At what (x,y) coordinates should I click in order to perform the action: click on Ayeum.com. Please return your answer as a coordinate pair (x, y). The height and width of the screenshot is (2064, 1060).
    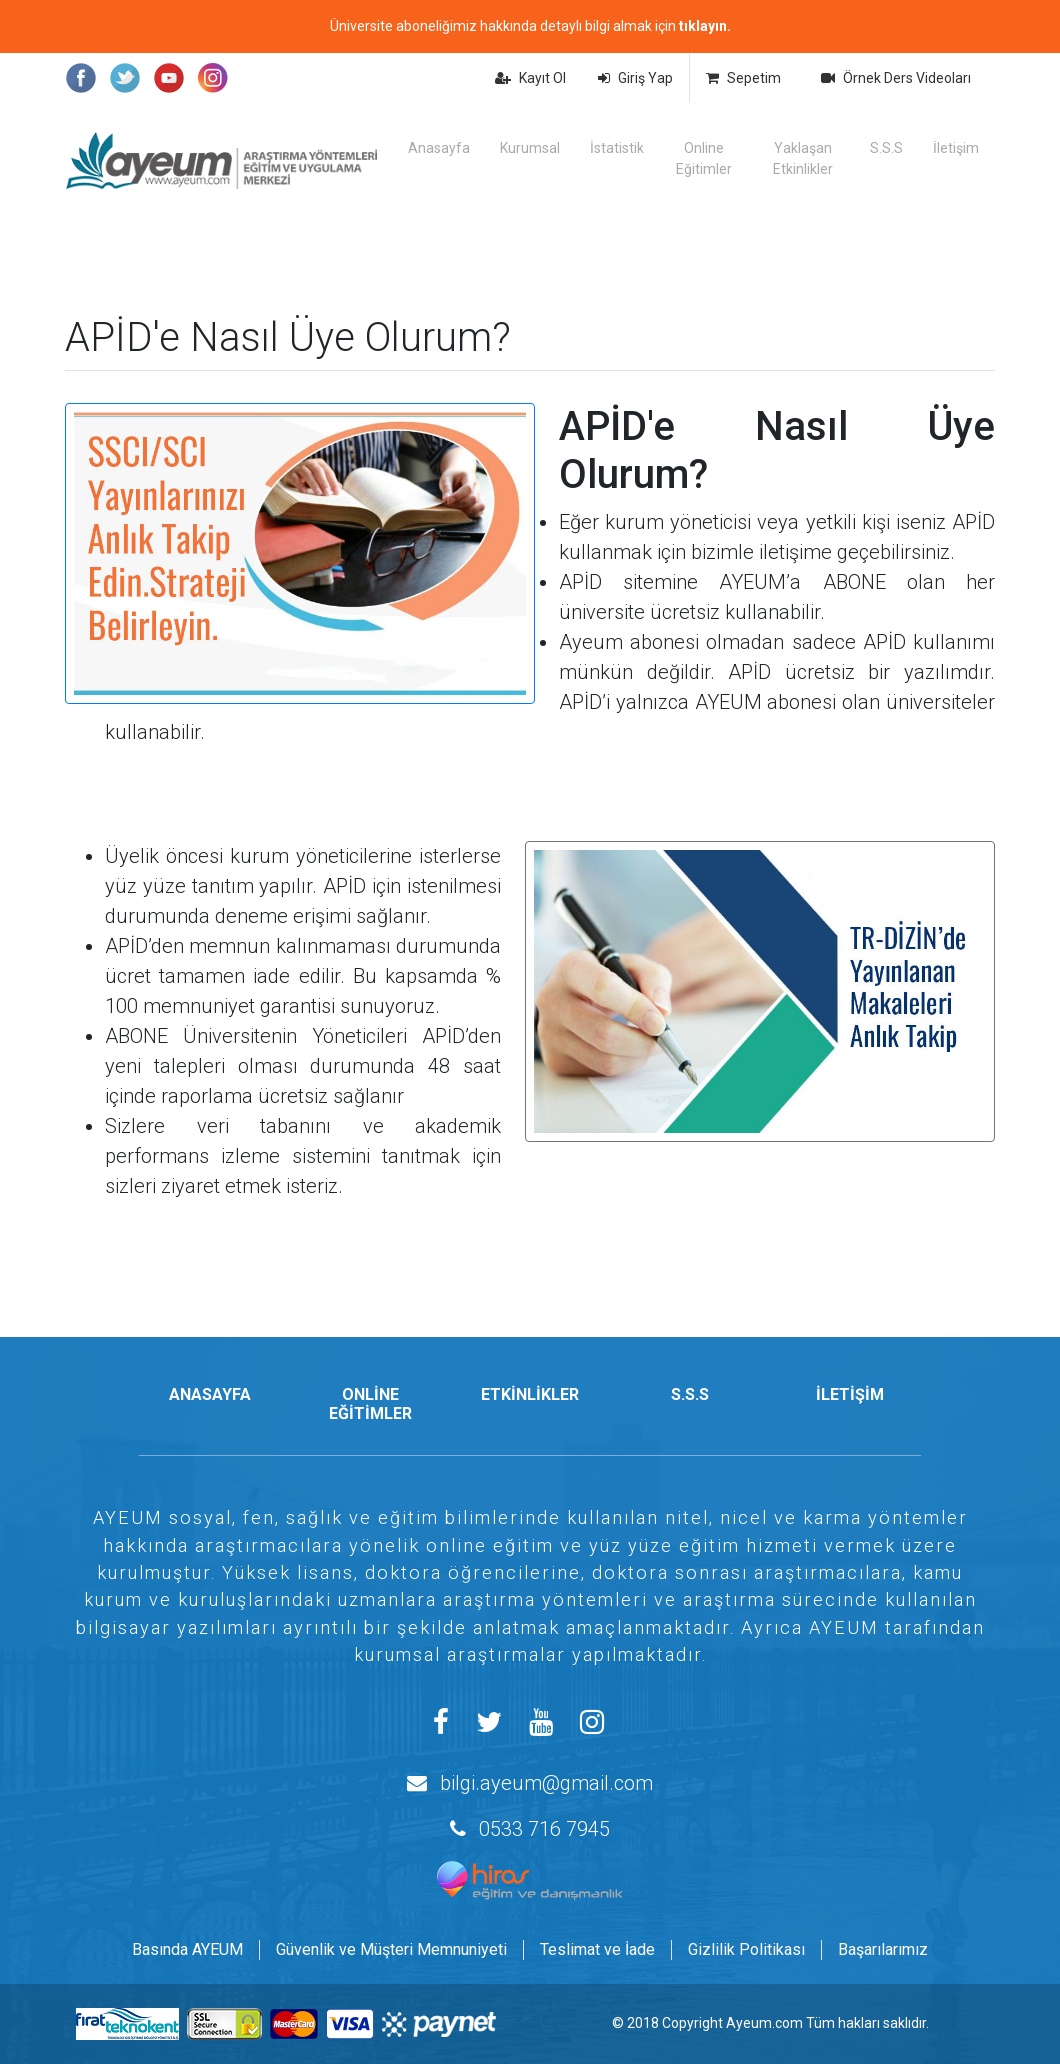
    Looking at the image, I should click on (764, 2023).